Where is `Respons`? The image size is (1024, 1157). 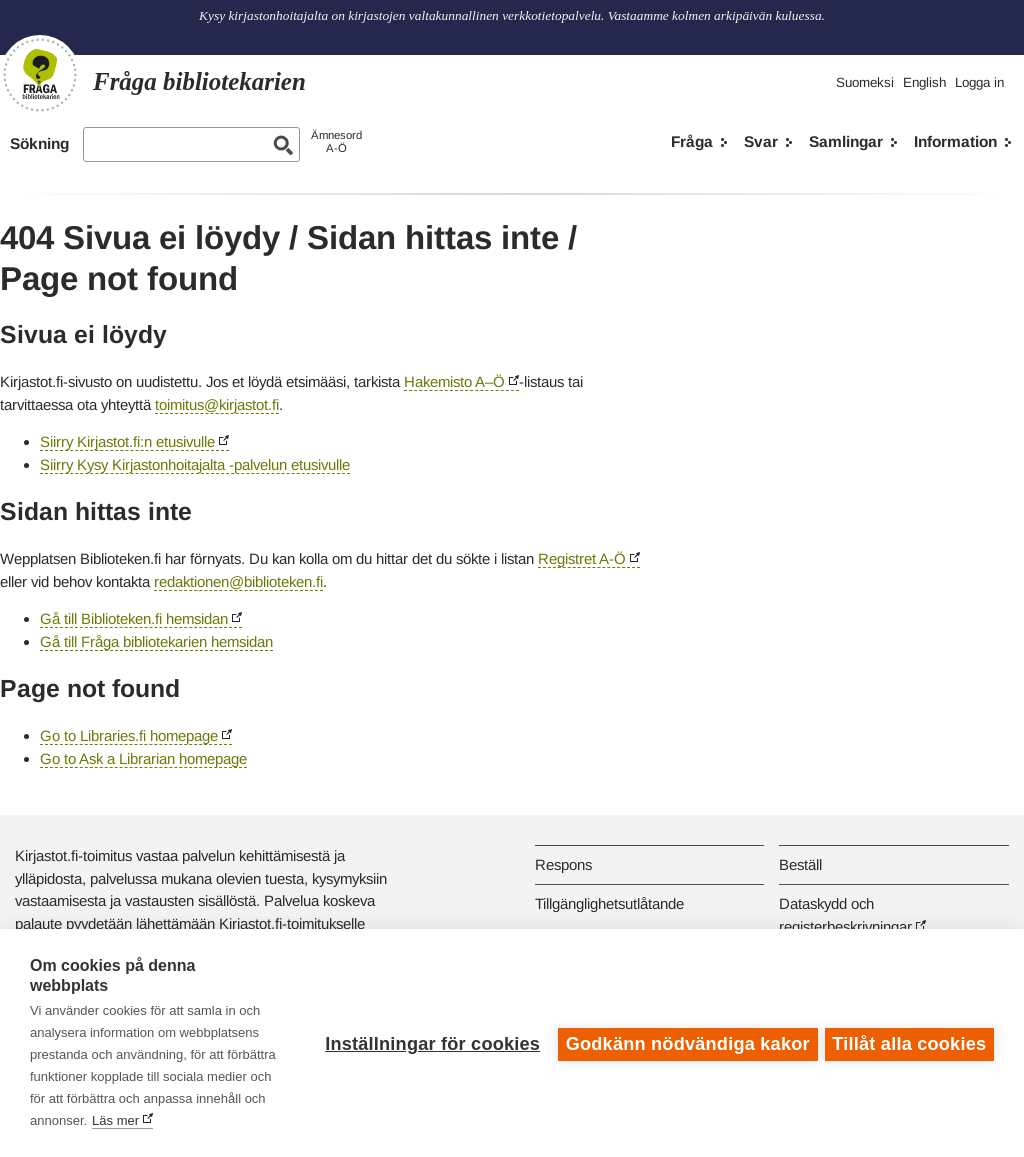 Respons is located at coordinates (563, 864).